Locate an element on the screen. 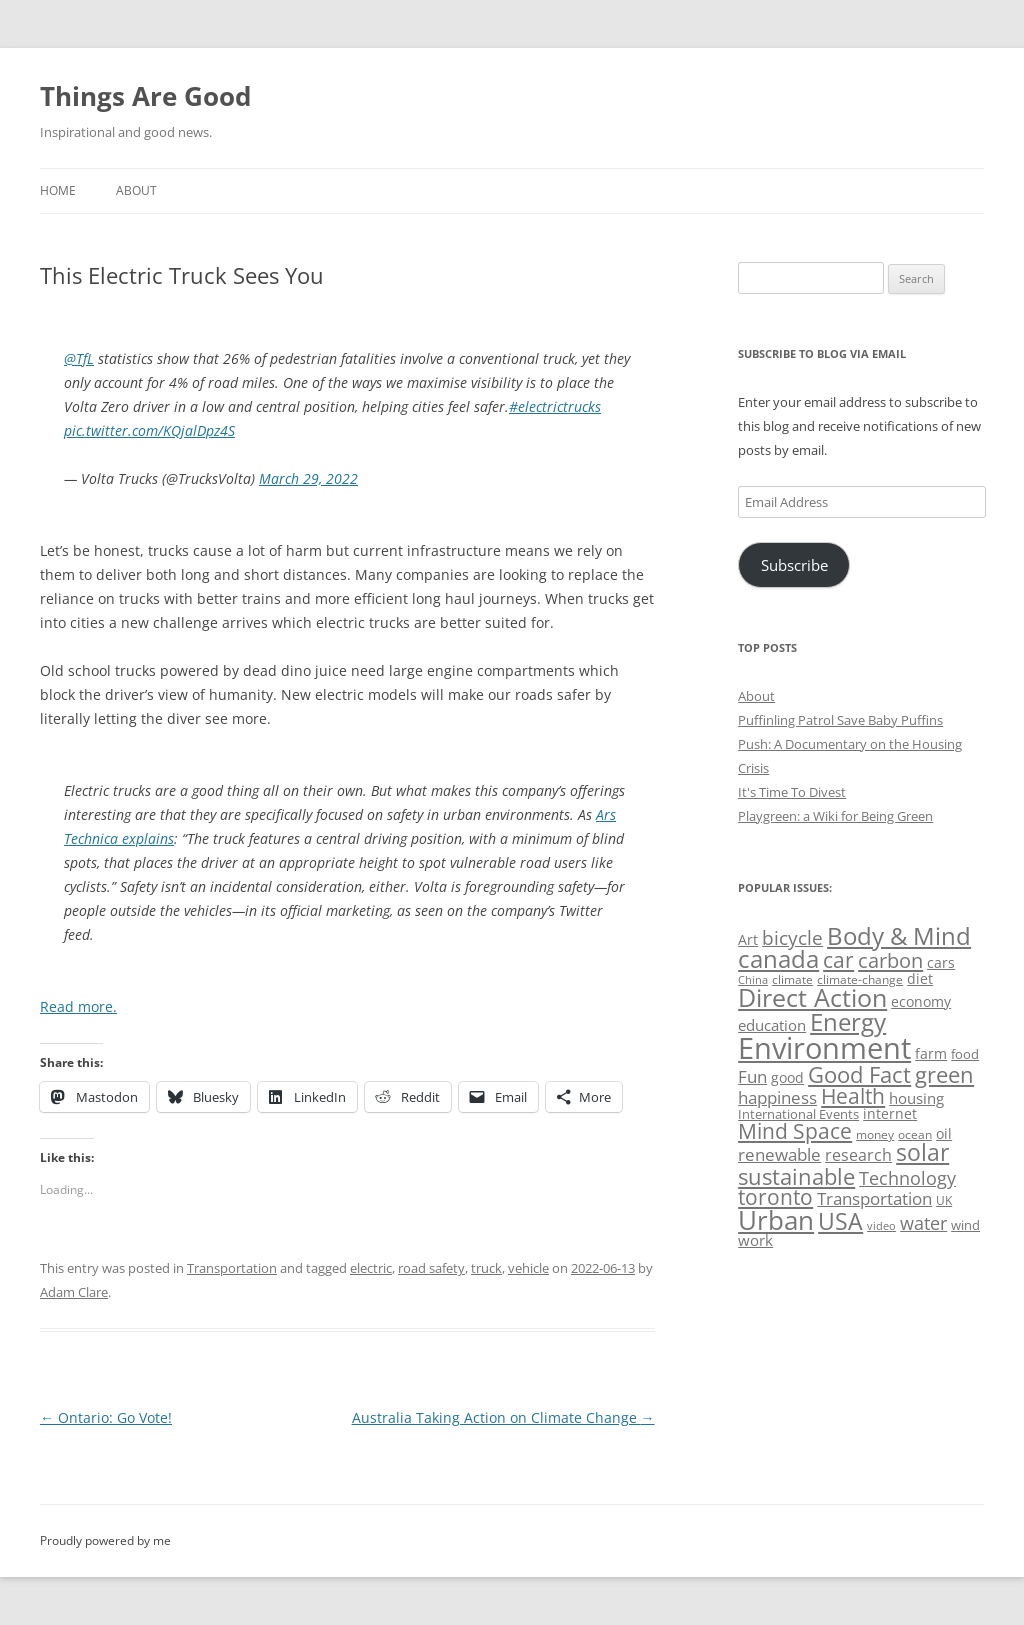  internet [internet (56 items)] is located at coordinates (890, 1113).